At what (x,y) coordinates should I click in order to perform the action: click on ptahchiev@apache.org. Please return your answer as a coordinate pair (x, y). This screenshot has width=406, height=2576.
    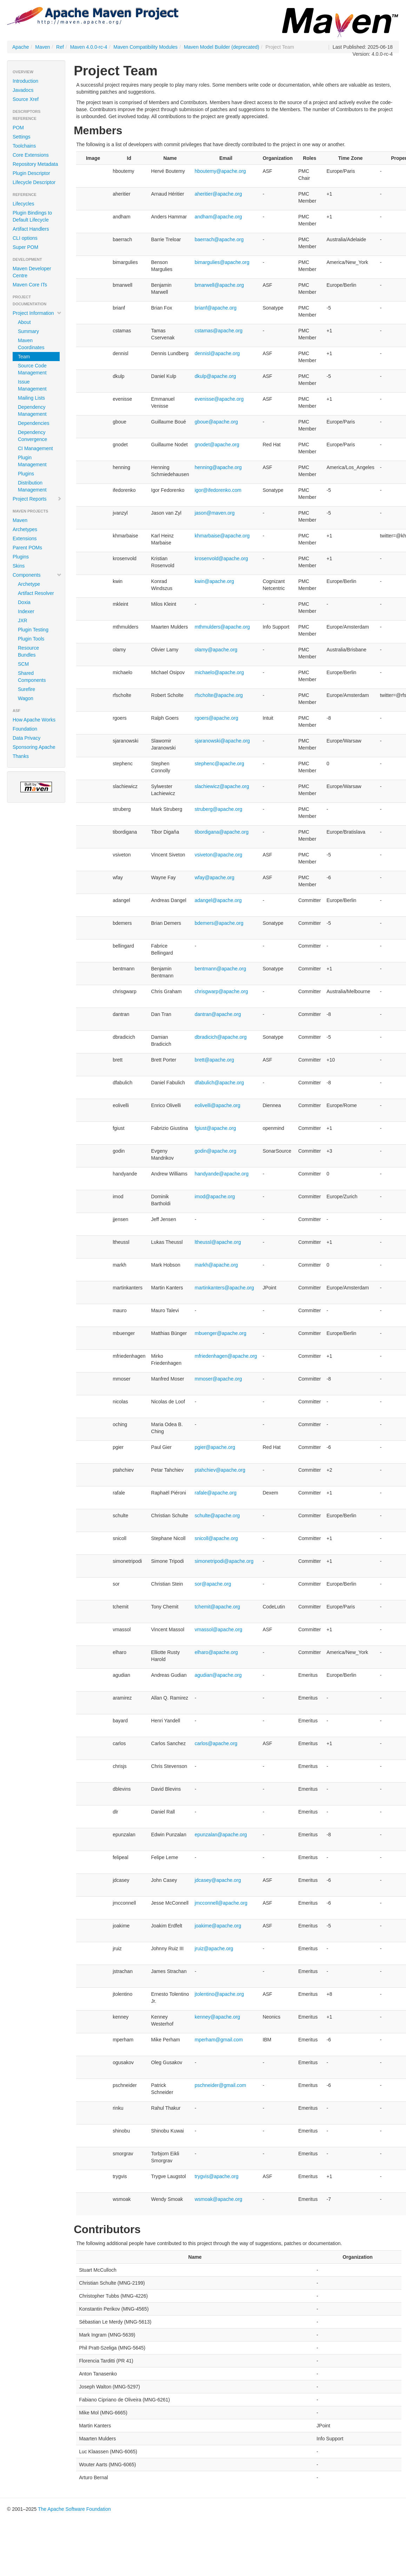
    Looking at the image, I should click on (220, 1470).